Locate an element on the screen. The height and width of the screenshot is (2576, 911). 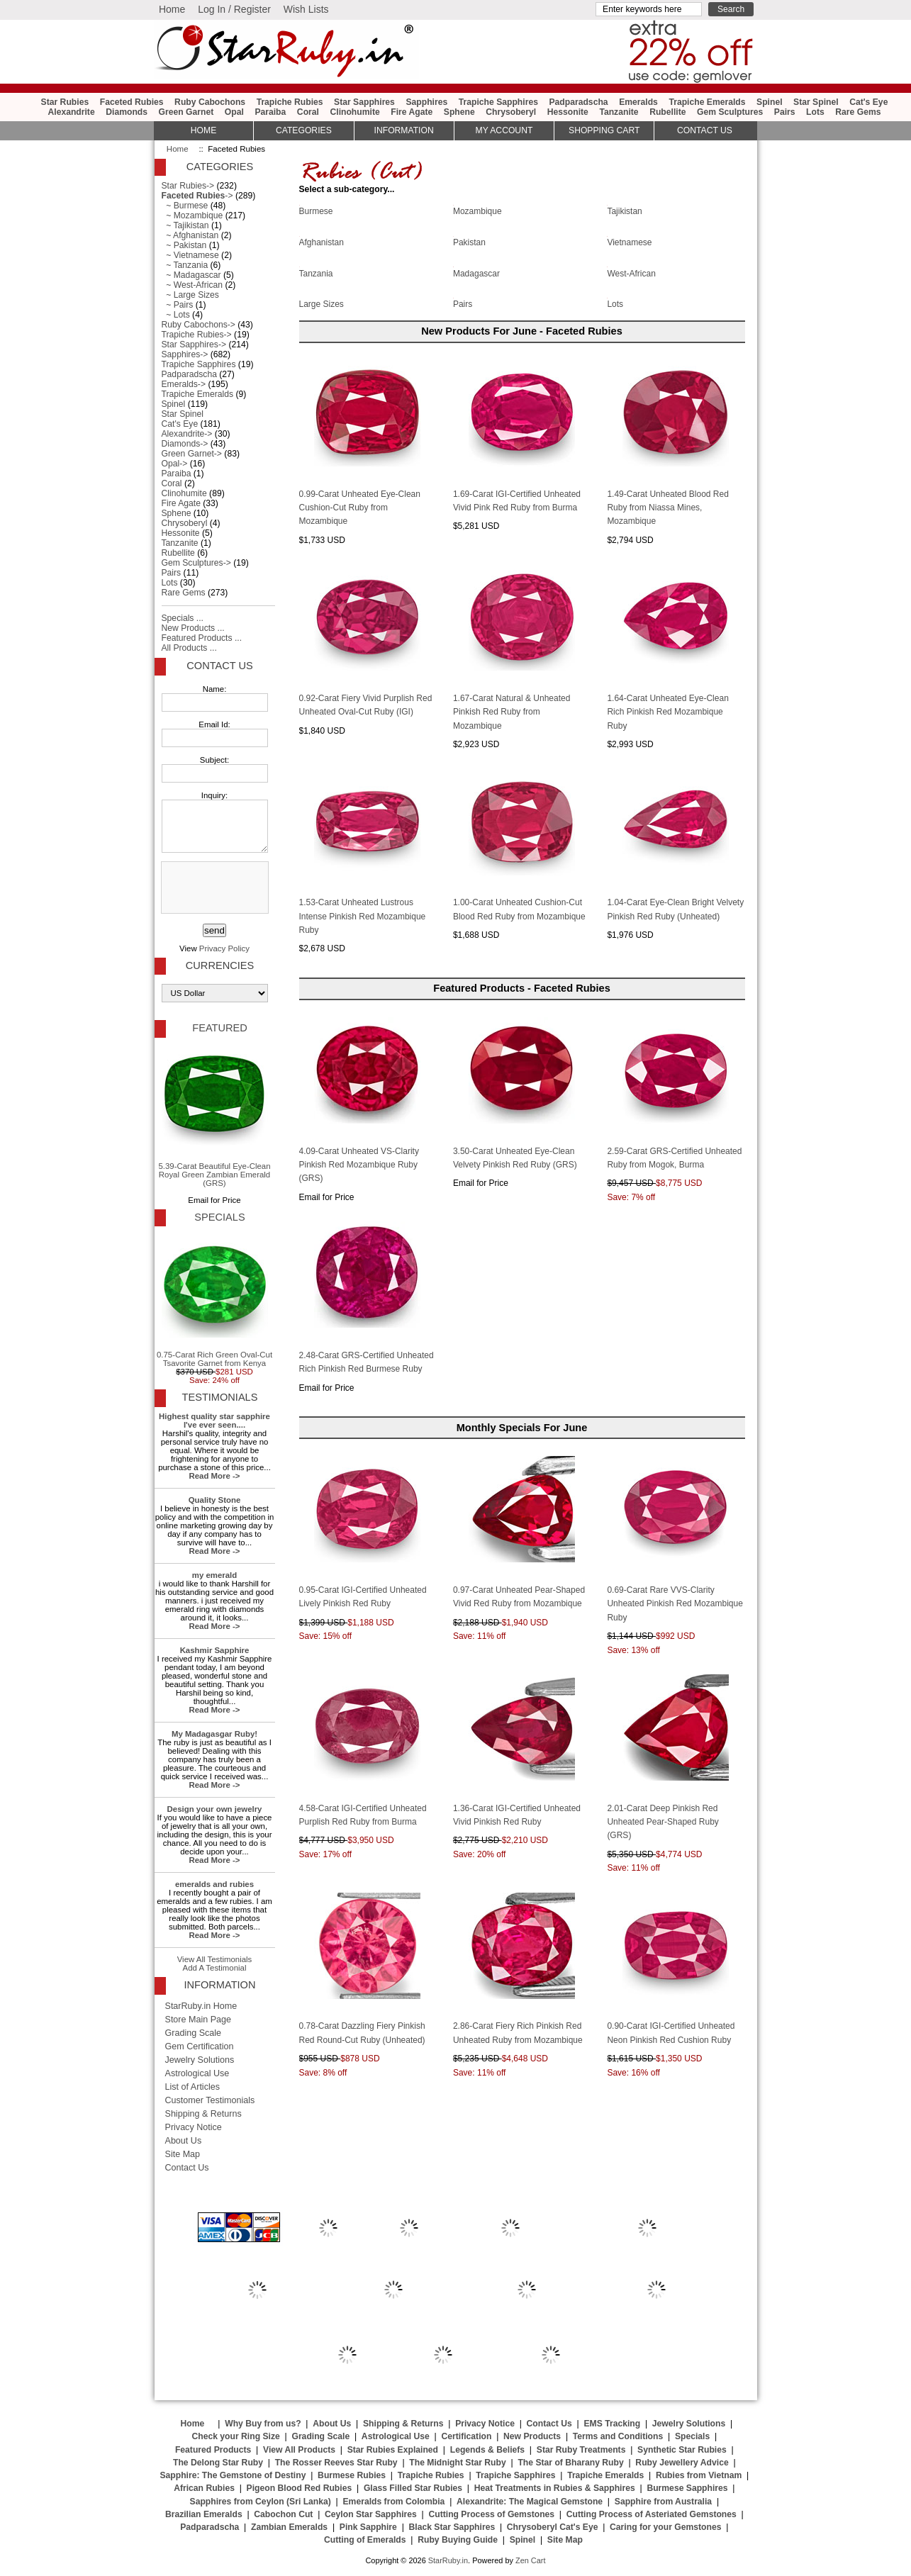
Green Garnet is located at coordinates (186, 112).